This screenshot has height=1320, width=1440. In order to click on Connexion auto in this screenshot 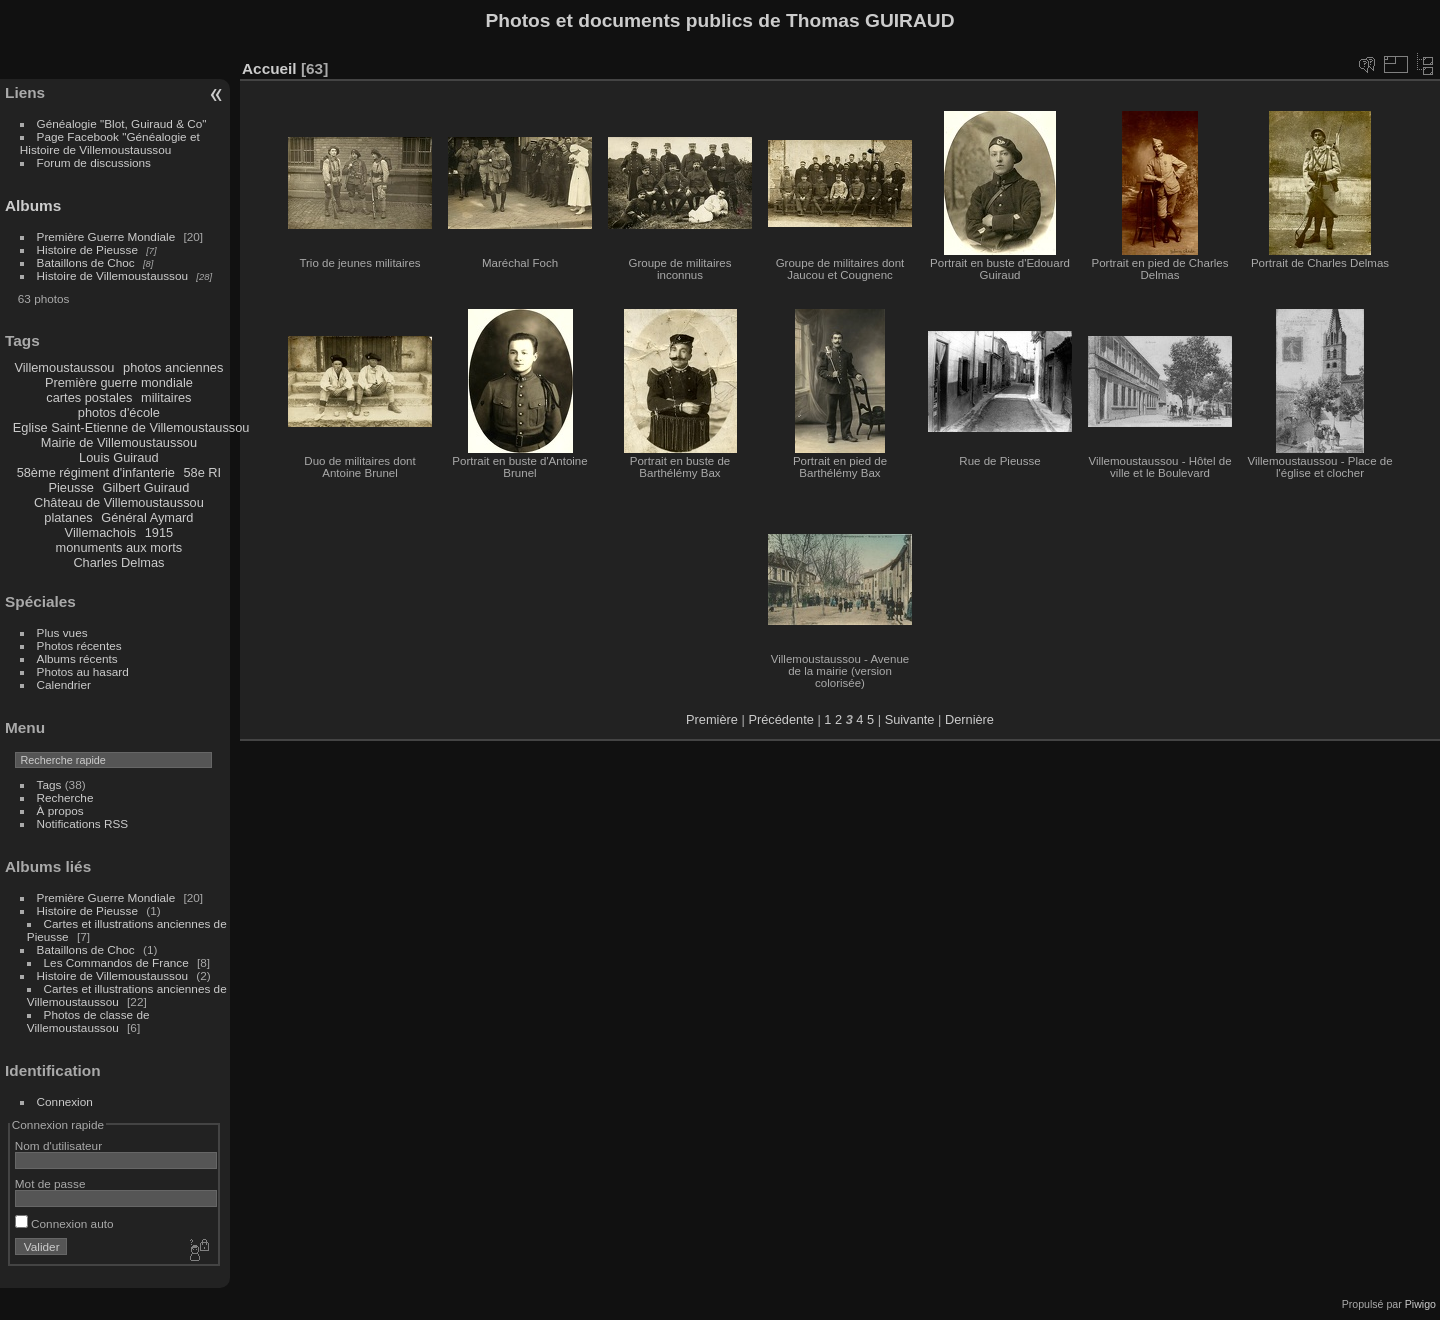, I will do `click(64, 1223)`.